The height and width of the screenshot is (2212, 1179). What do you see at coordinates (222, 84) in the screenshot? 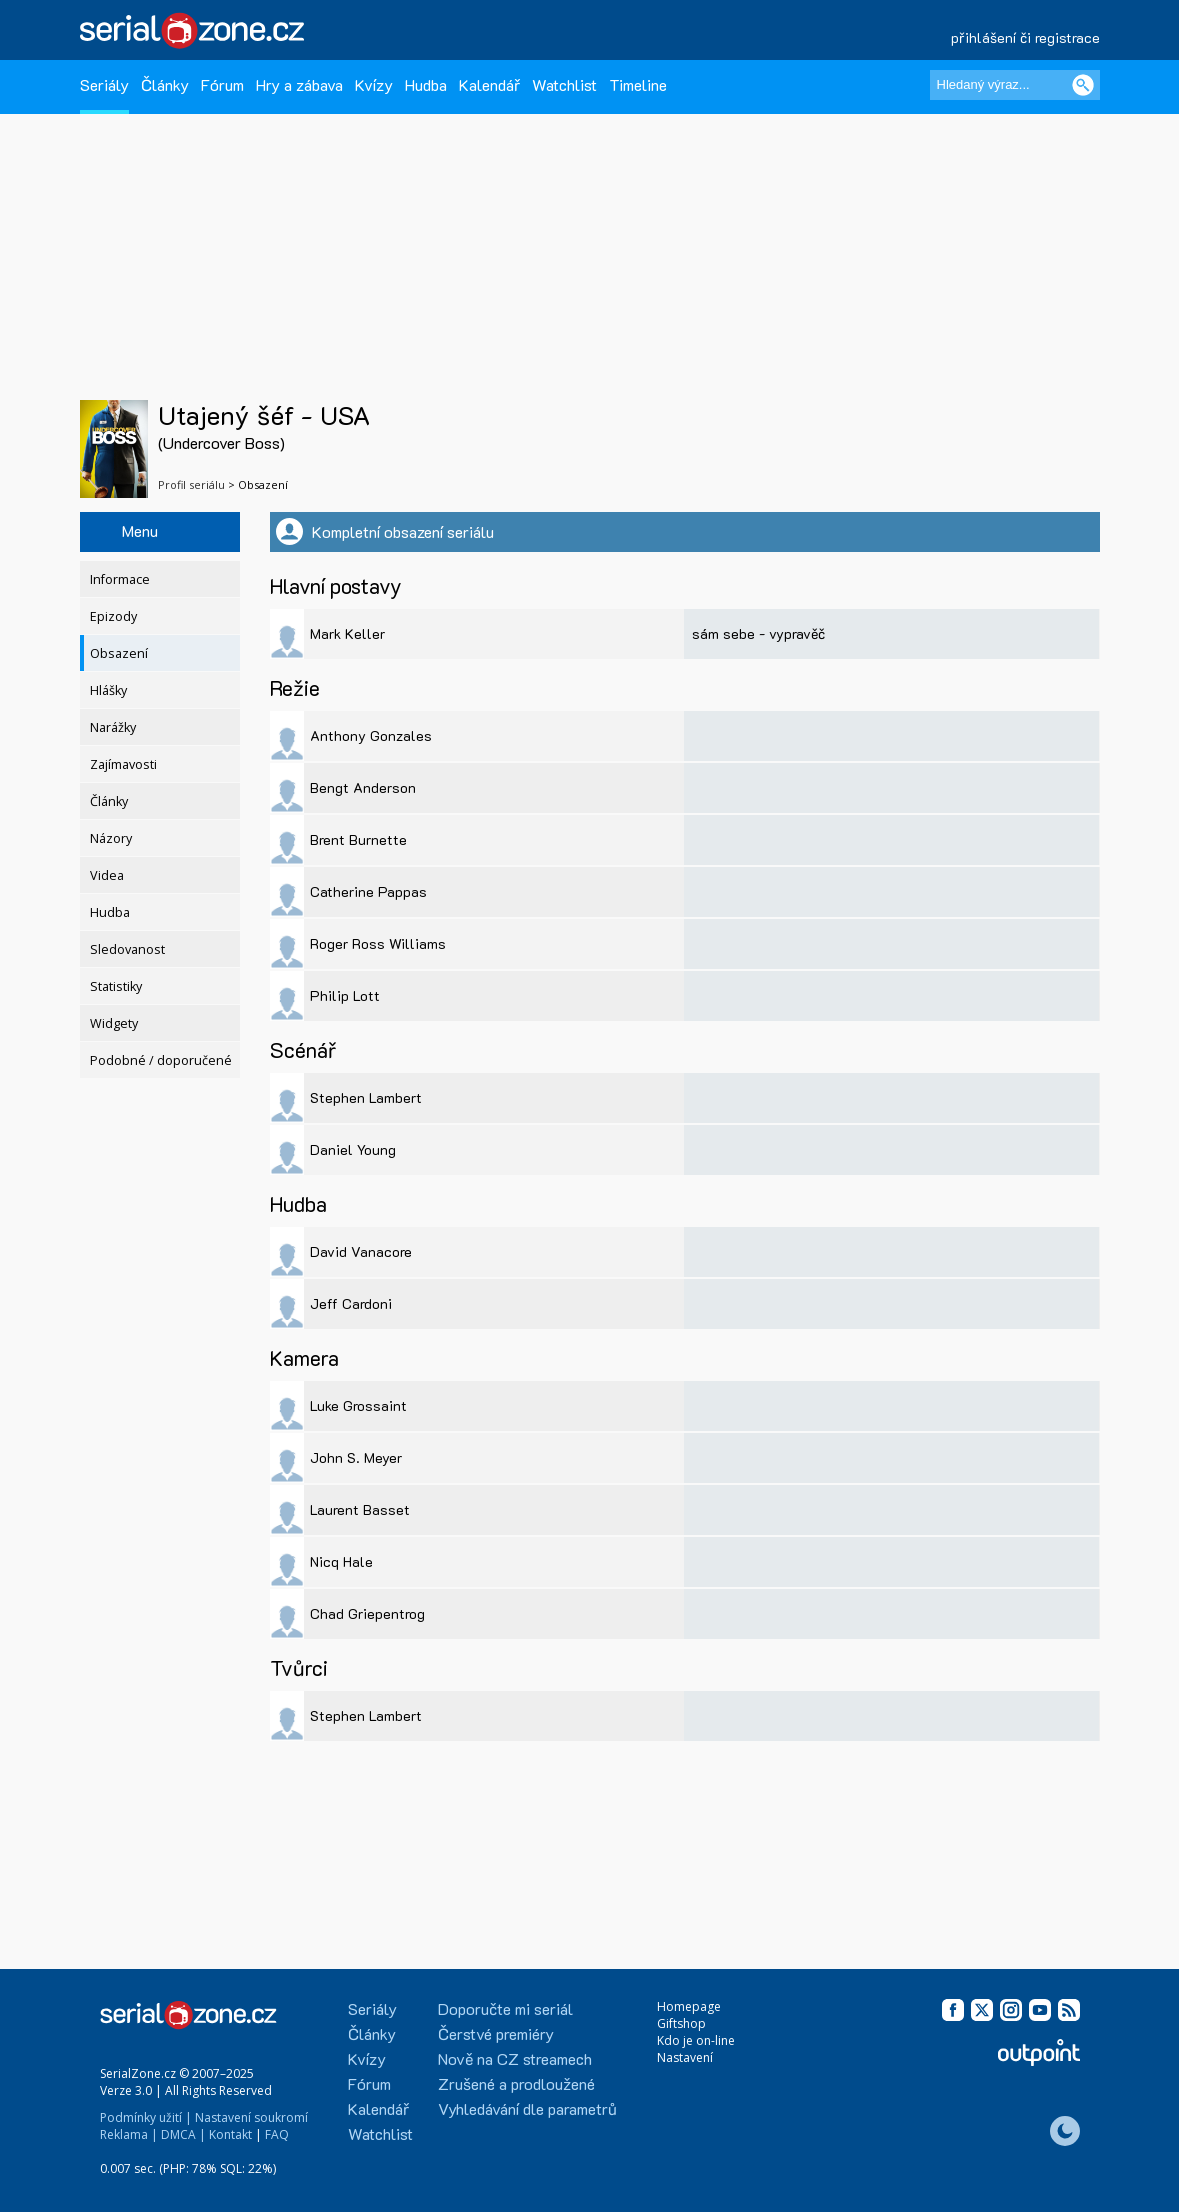
I see `Fórum` at bounding box center [222, 84].